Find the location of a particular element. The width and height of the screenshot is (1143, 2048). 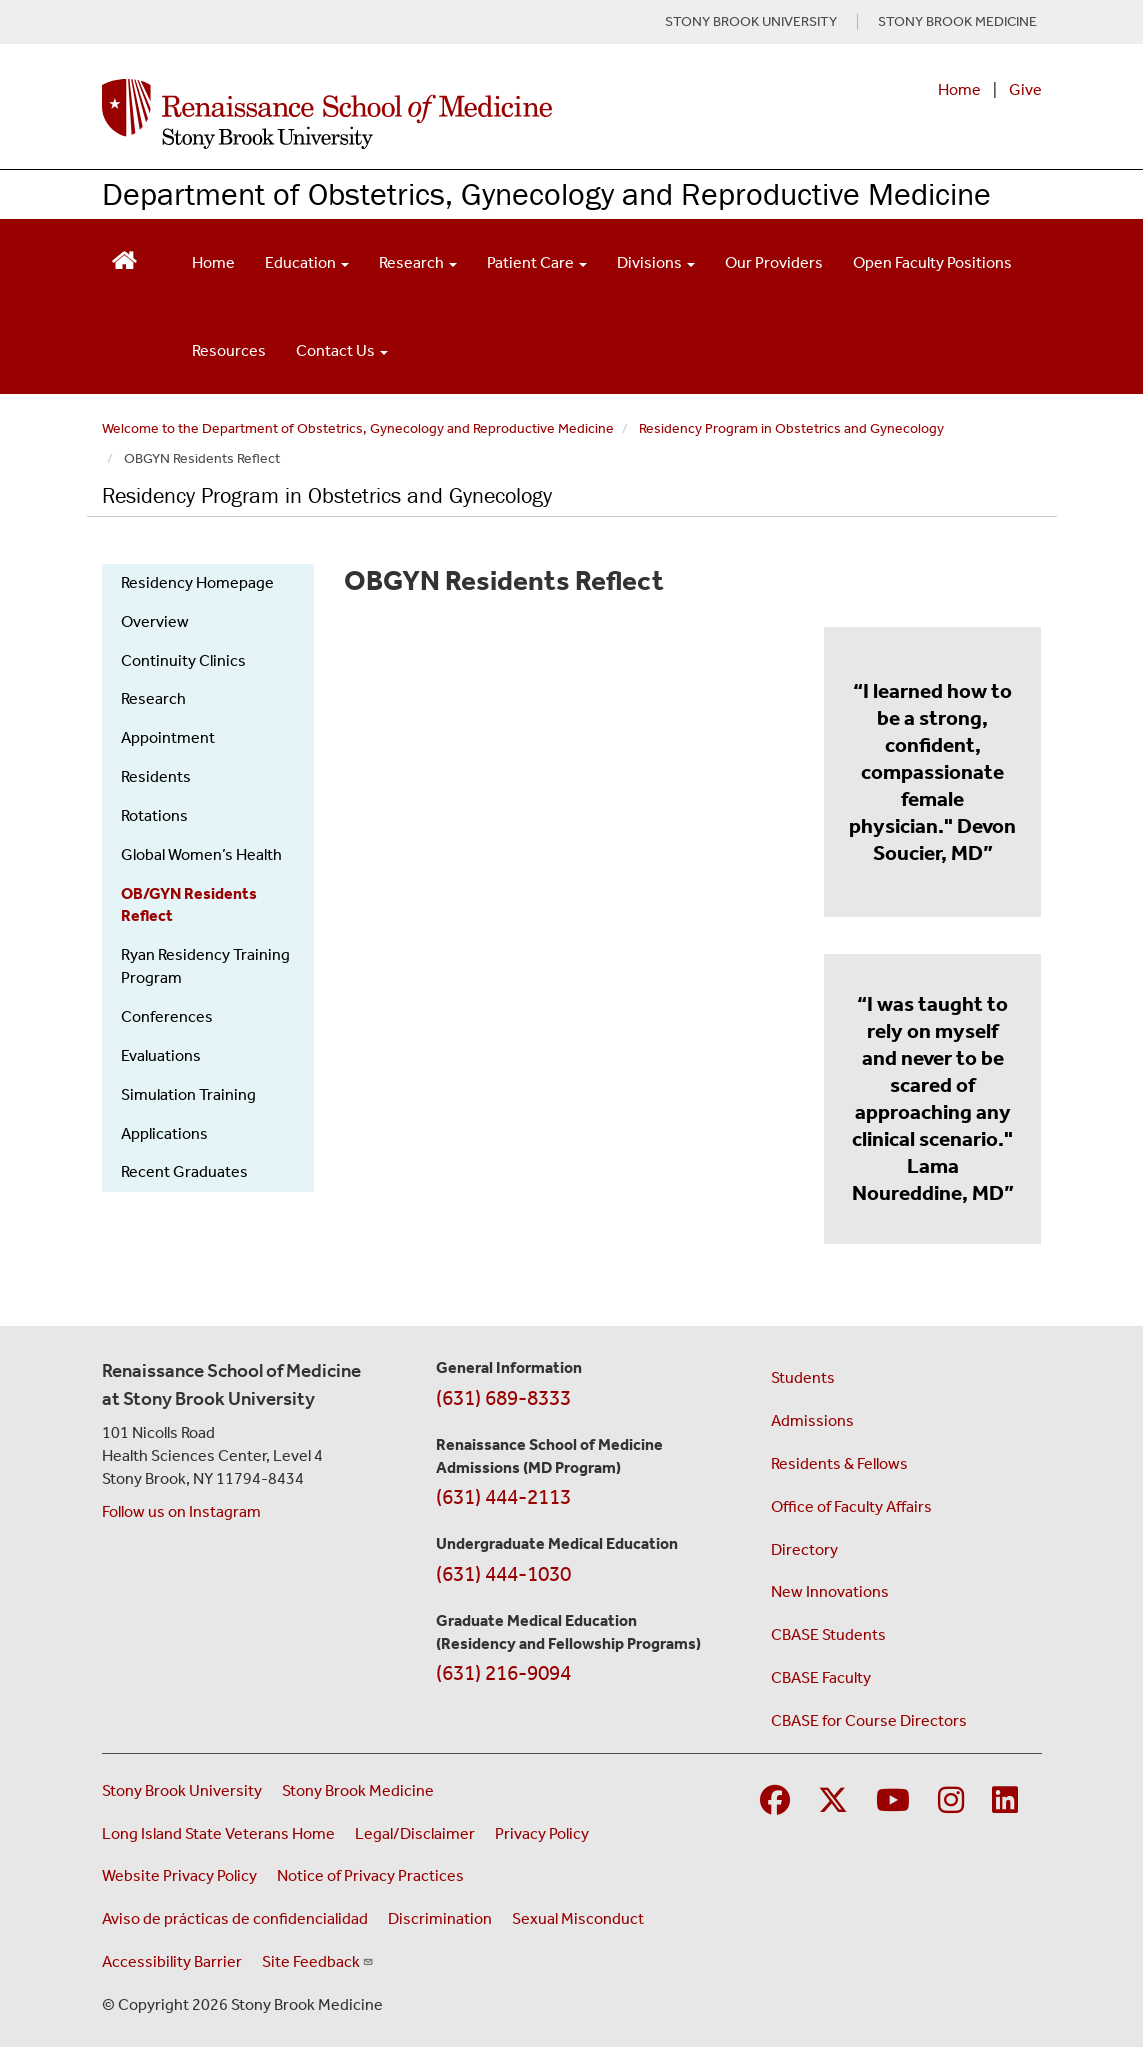

Research [Open main submenu] is located at coordinates (418, 262).